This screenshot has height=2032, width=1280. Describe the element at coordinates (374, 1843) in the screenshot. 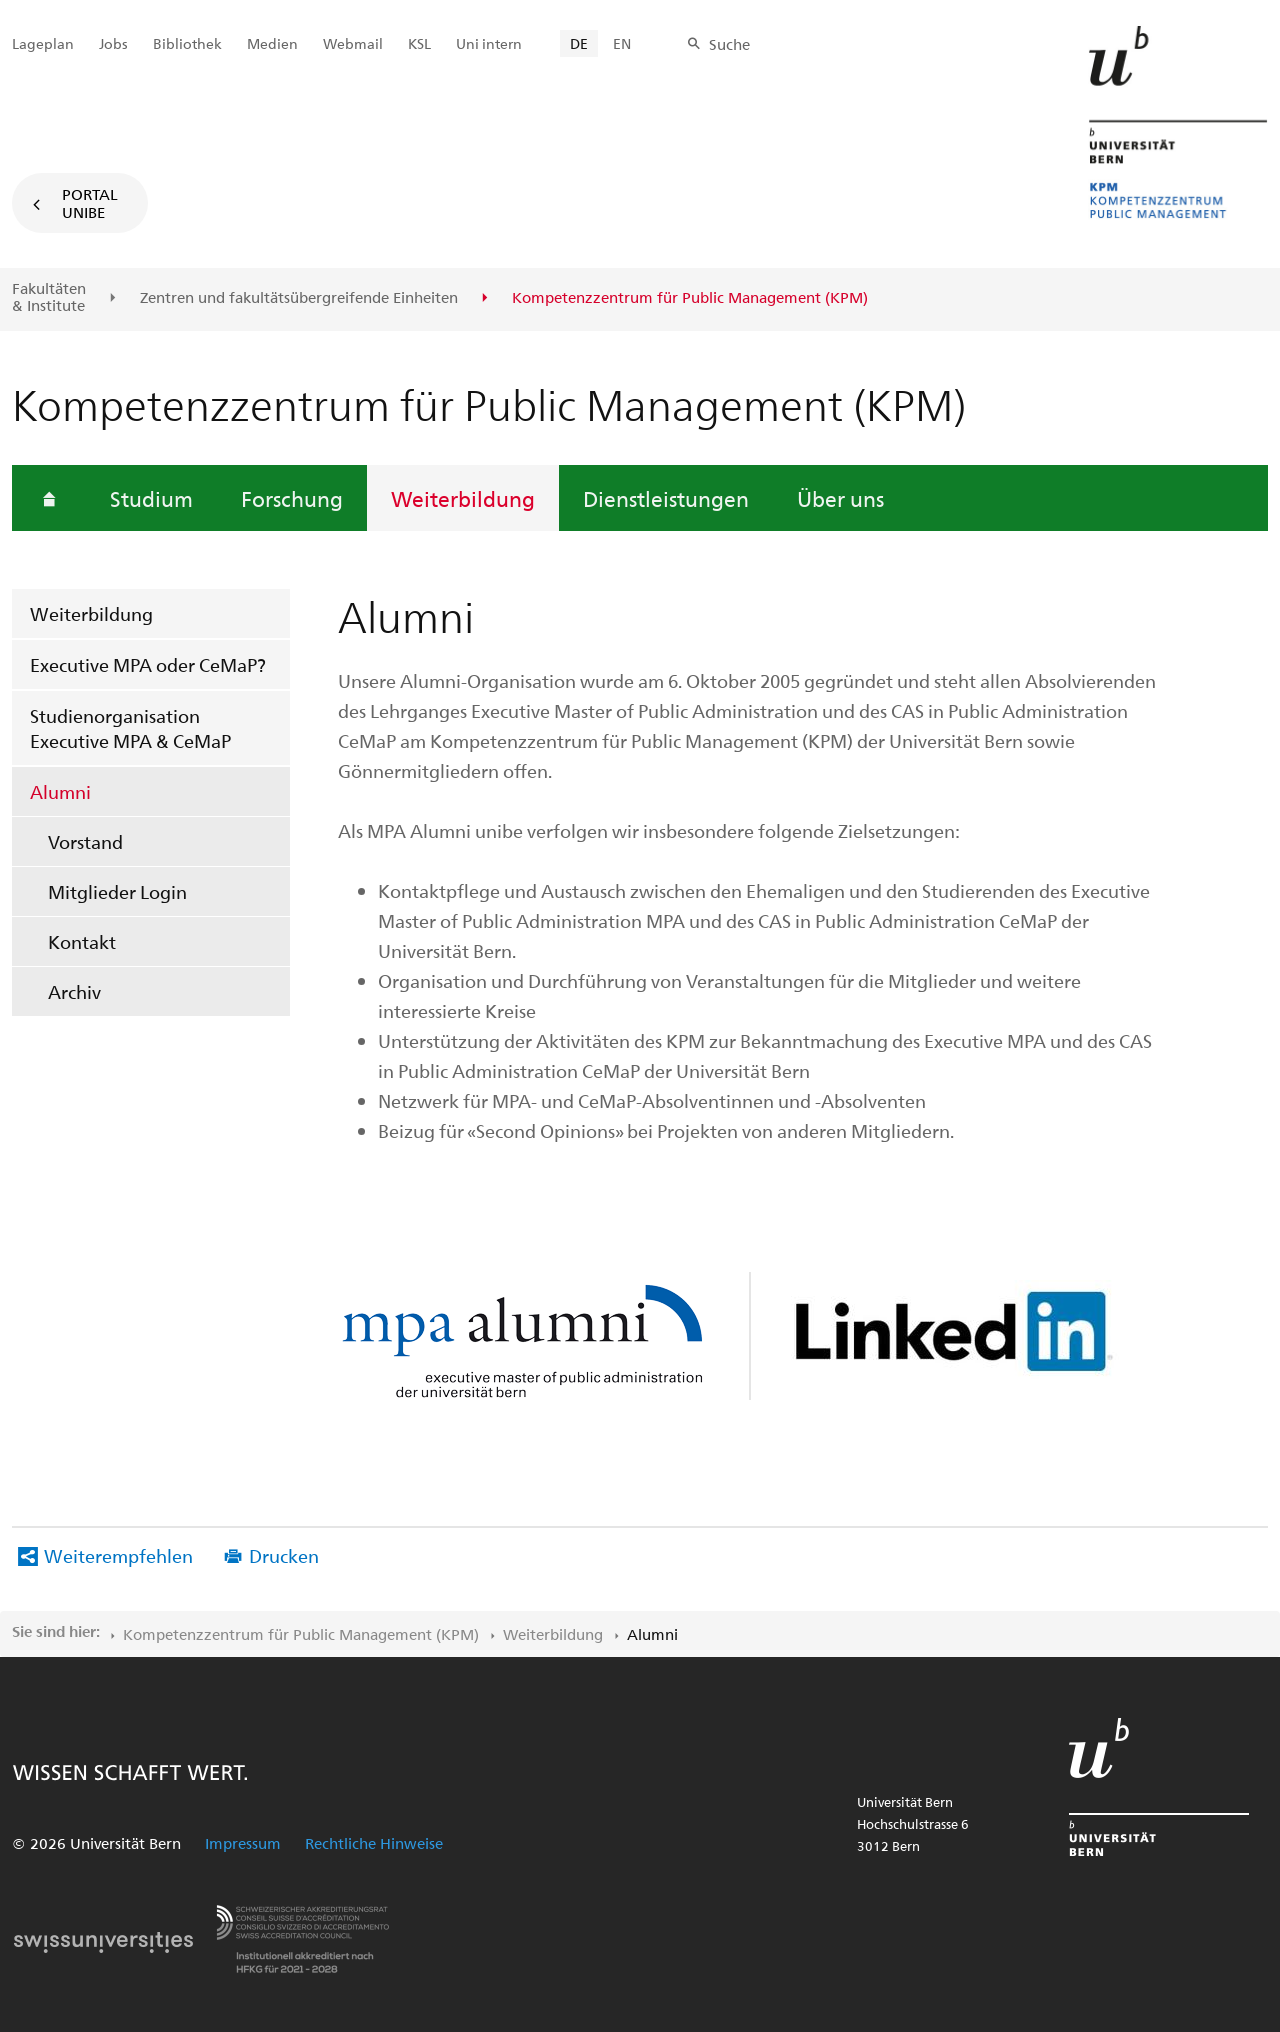

I see `Rechtliche Hinweise` at that location.